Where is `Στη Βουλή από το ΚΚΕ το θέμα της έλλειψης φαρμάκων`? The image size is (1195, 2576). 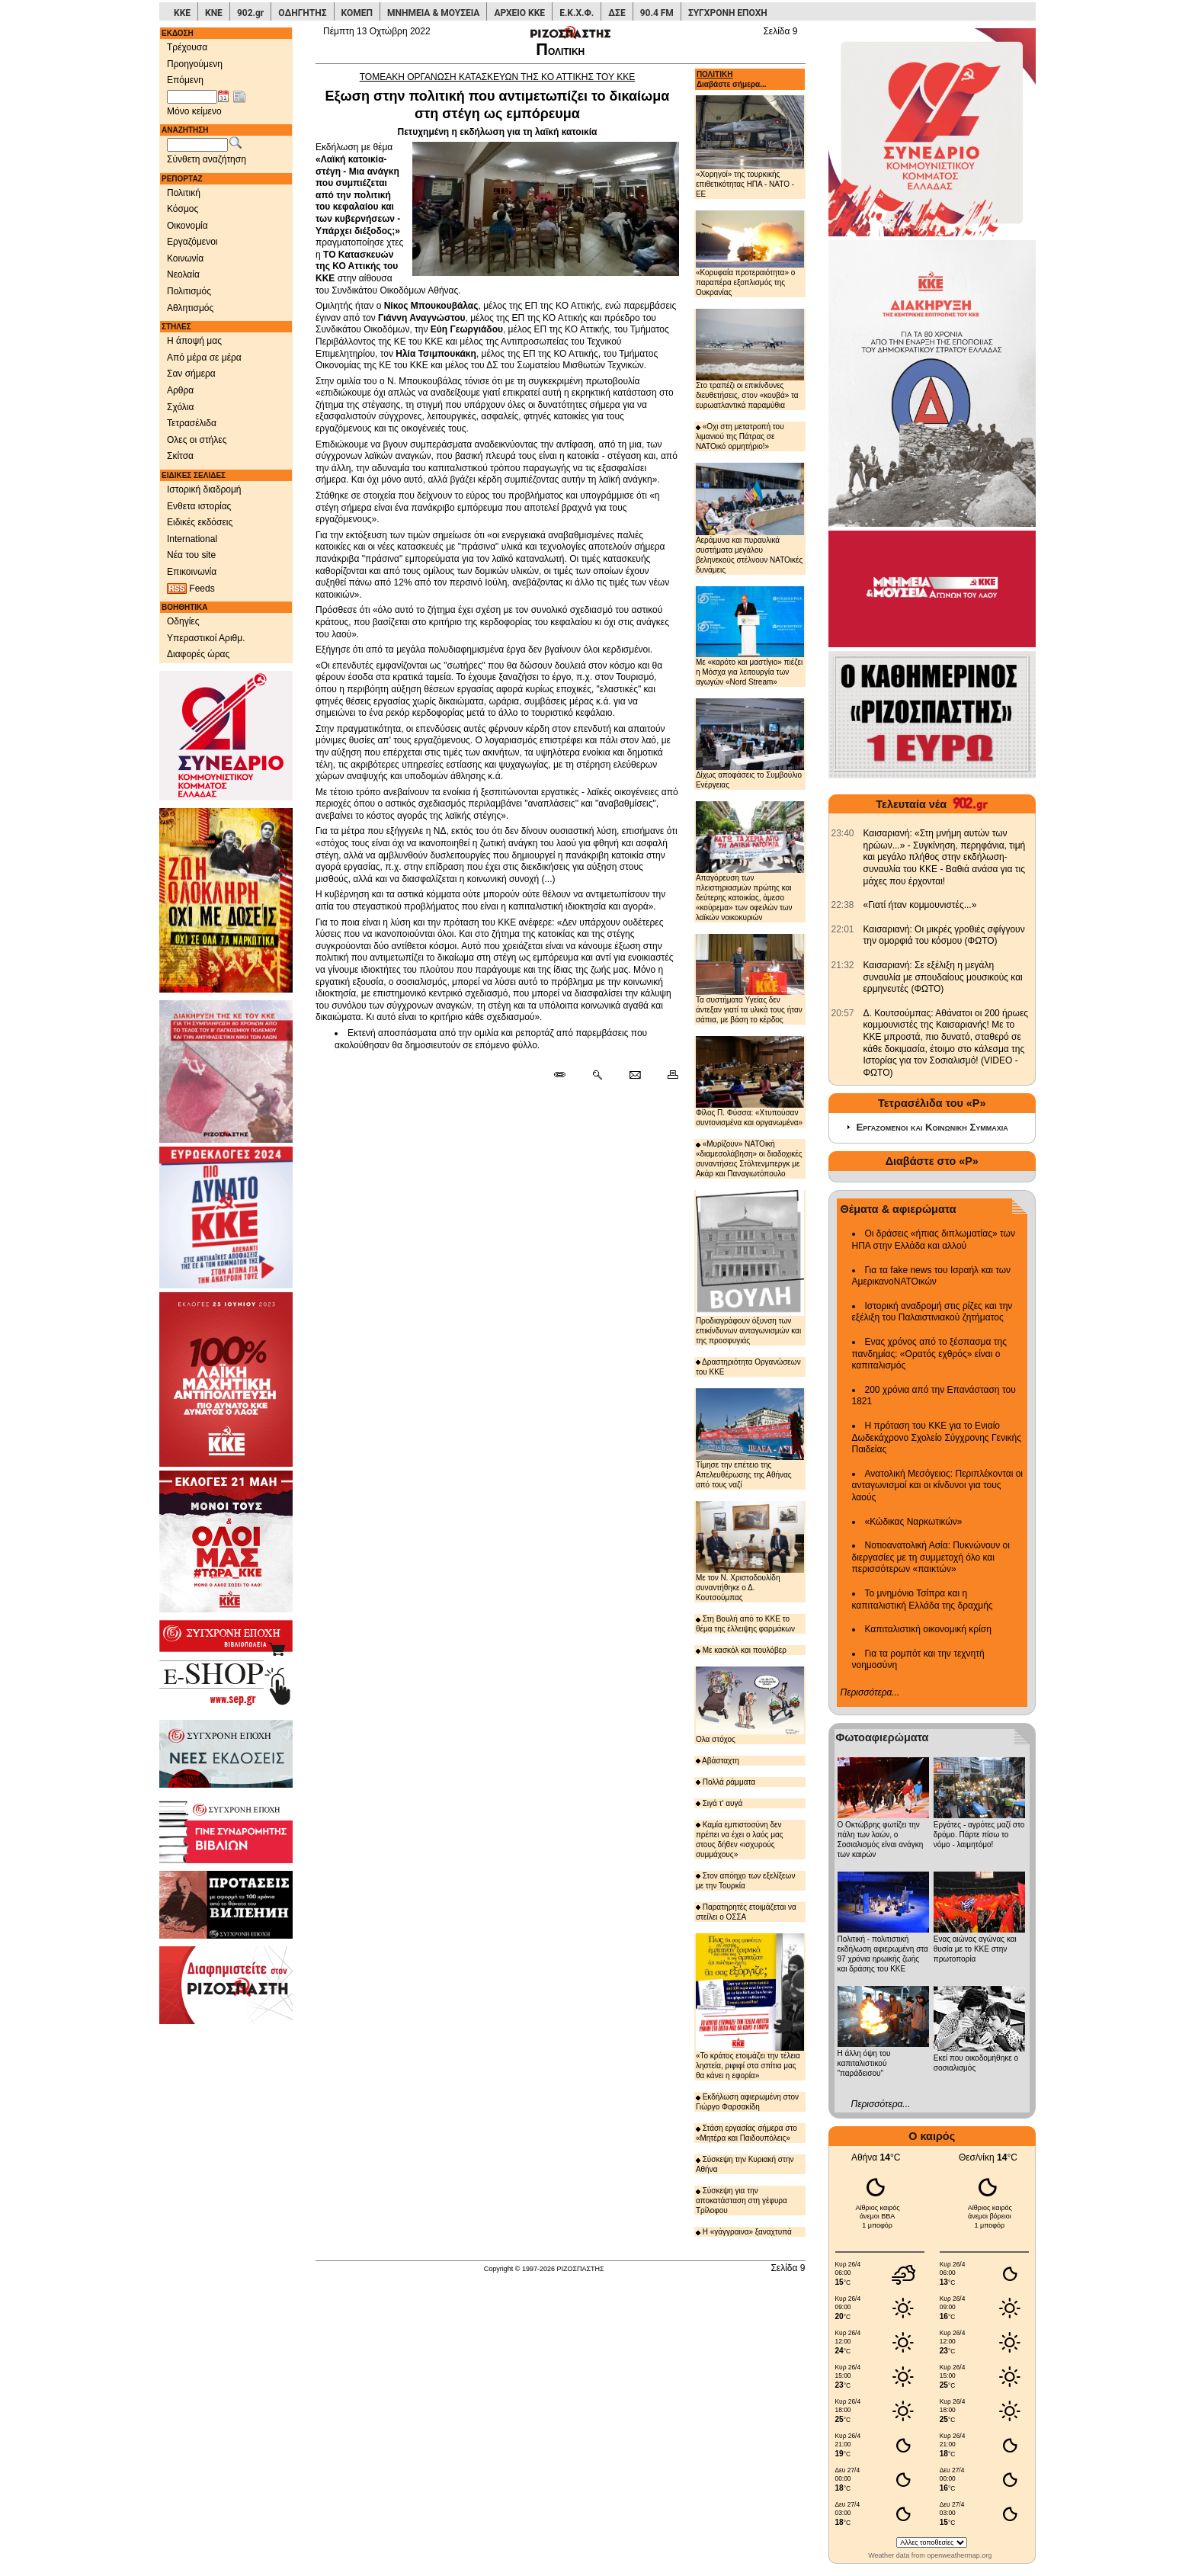 Στη Βουλή από το ΚΚΕ το θέμα της έλλειψης φαρμάκων is located at coordinates (745, 1624).